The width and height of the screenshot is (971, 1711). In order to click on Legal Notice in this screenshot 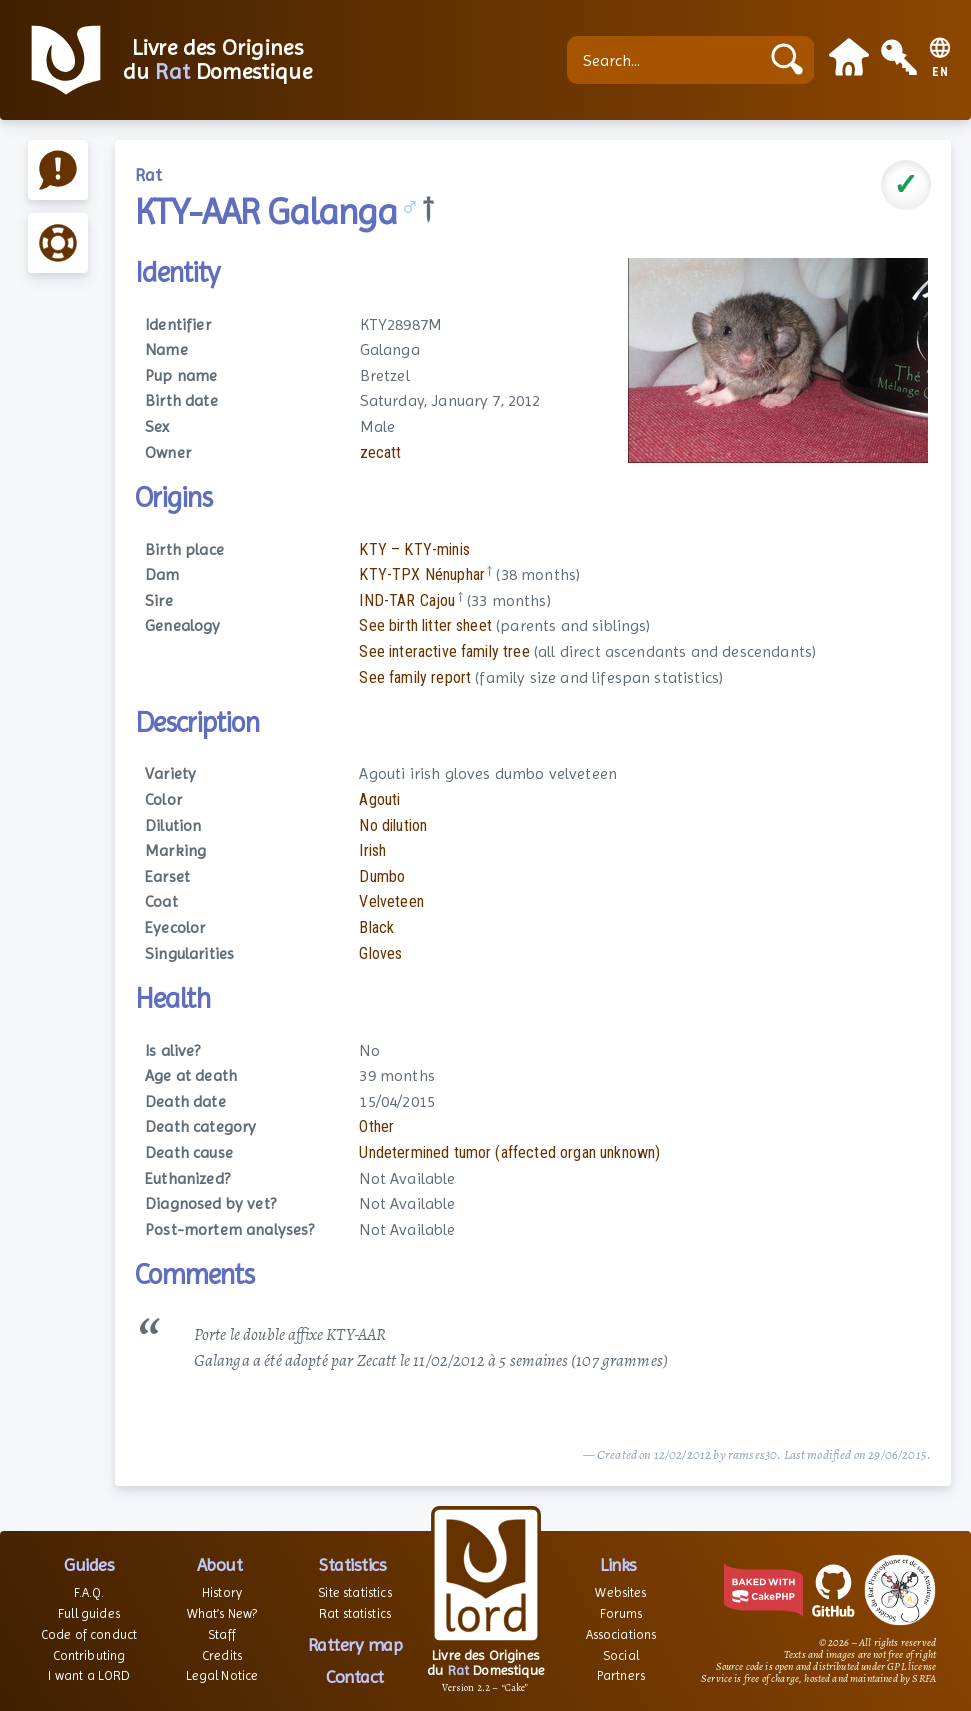, I will do `click(222, 1675)`.